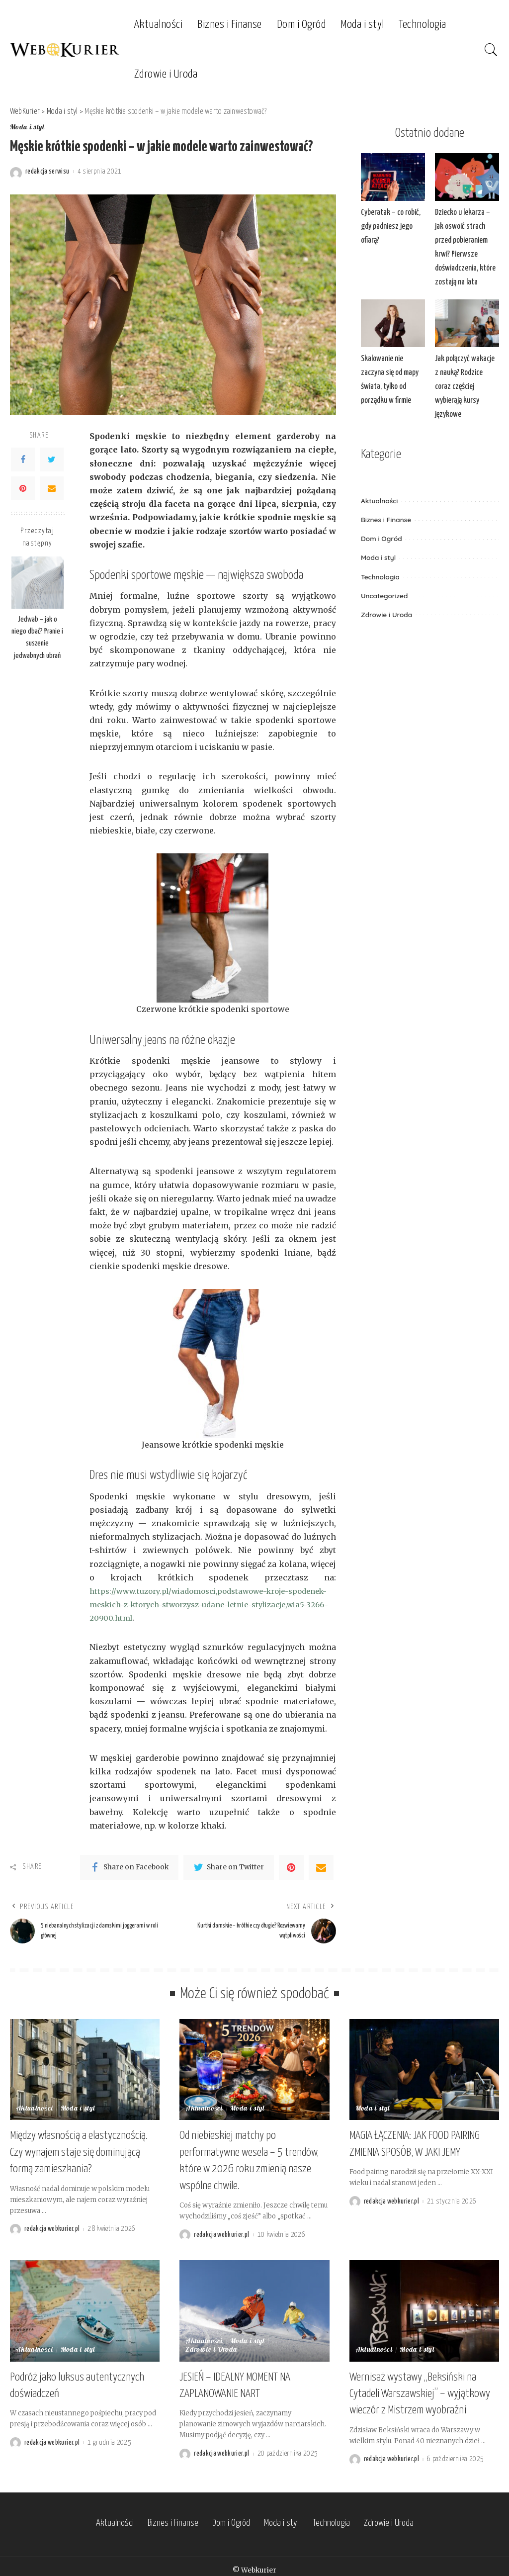  Describe the element at coordinates (467, 320) in the screenshot. I see `[Jak połączyć wakacje z nauką? Rodzice coraz częściej wybierają kursy językowe]` at that location.